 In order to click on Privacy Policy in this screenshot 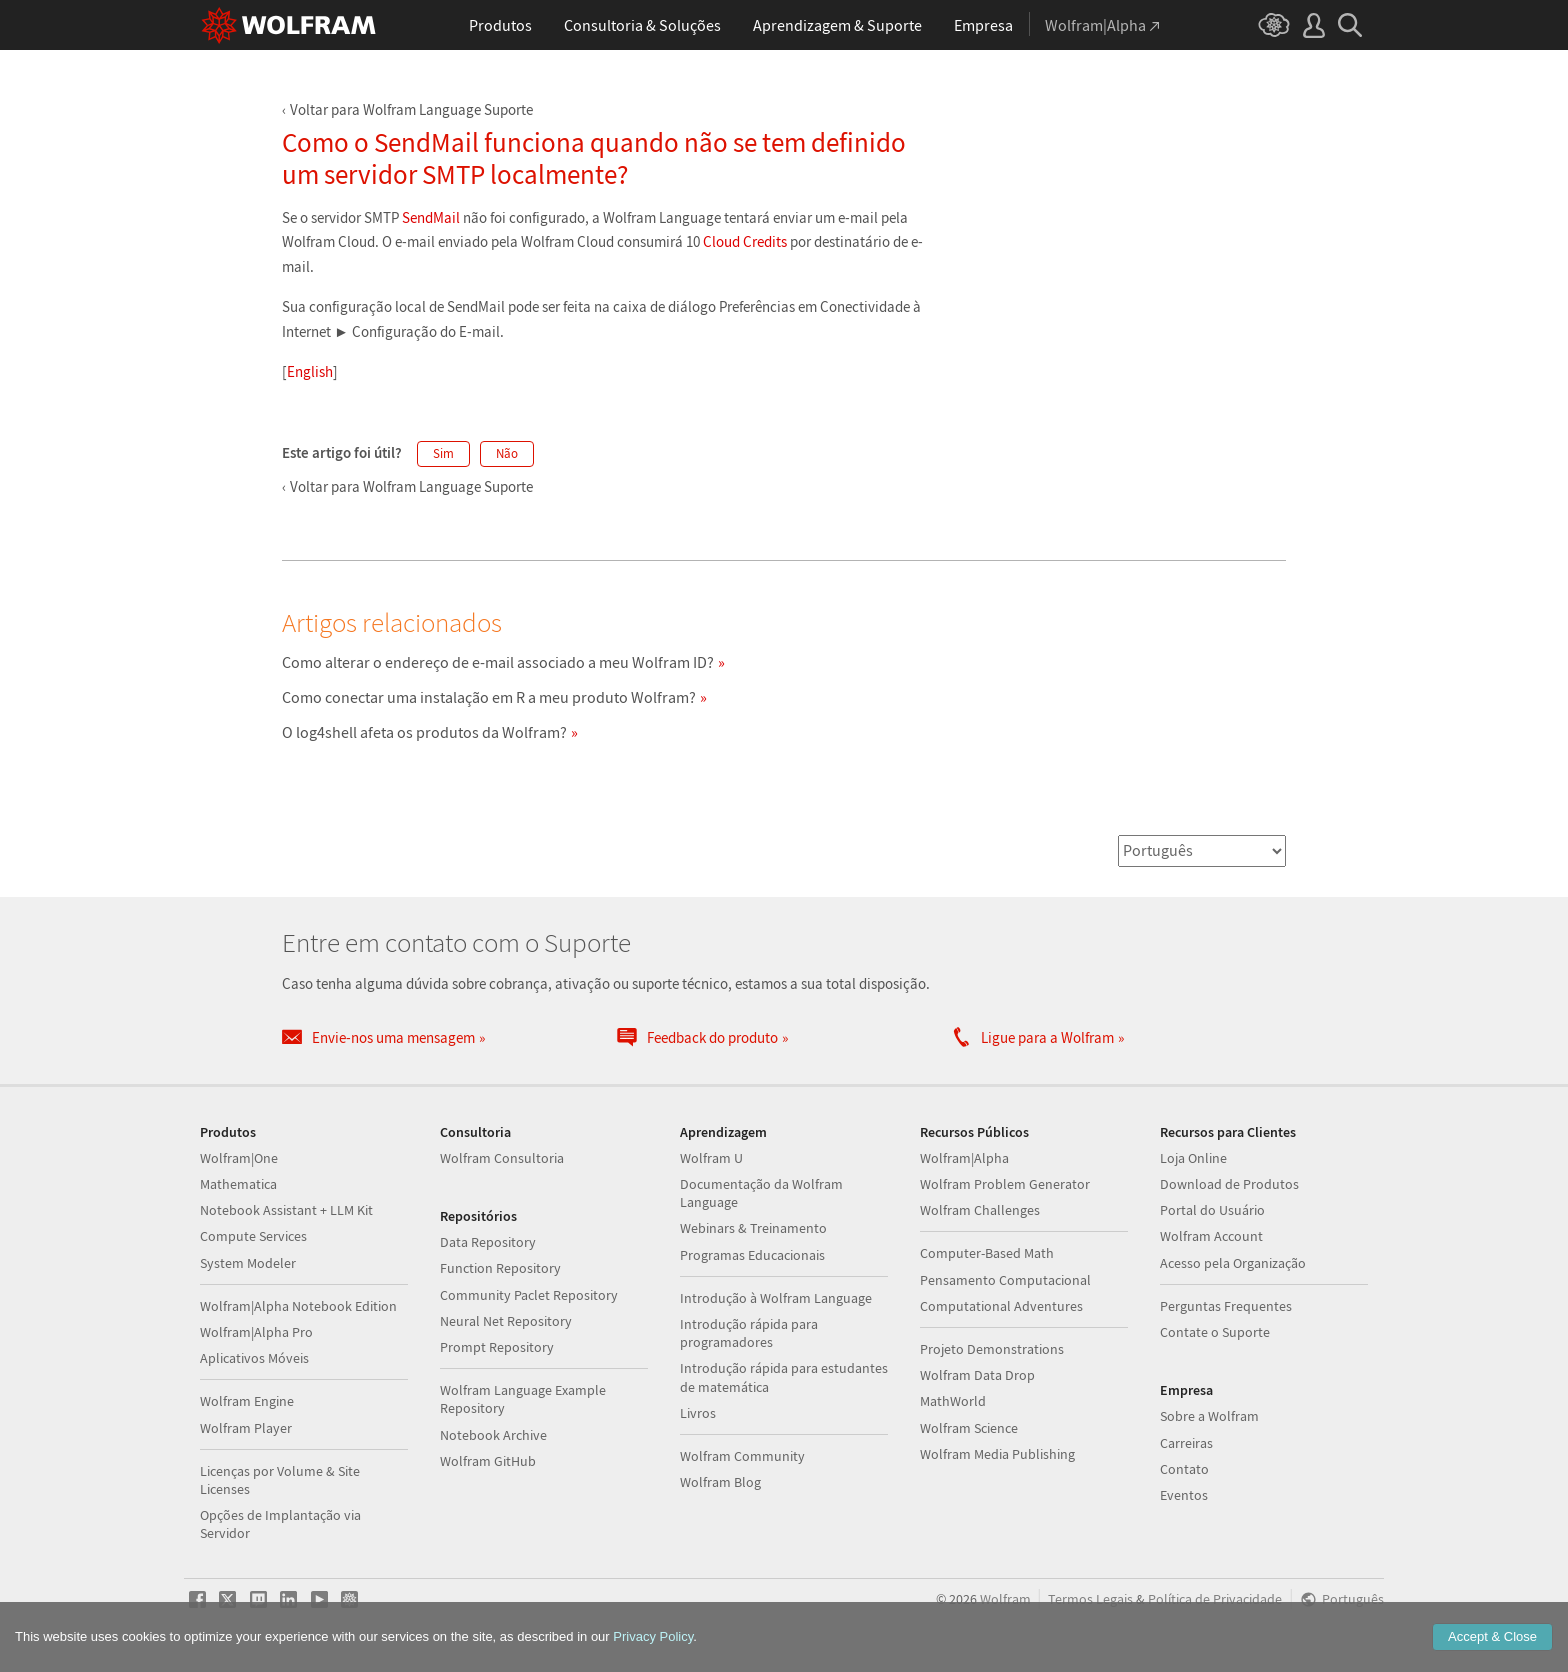, I will do `click(653, 1636)`.